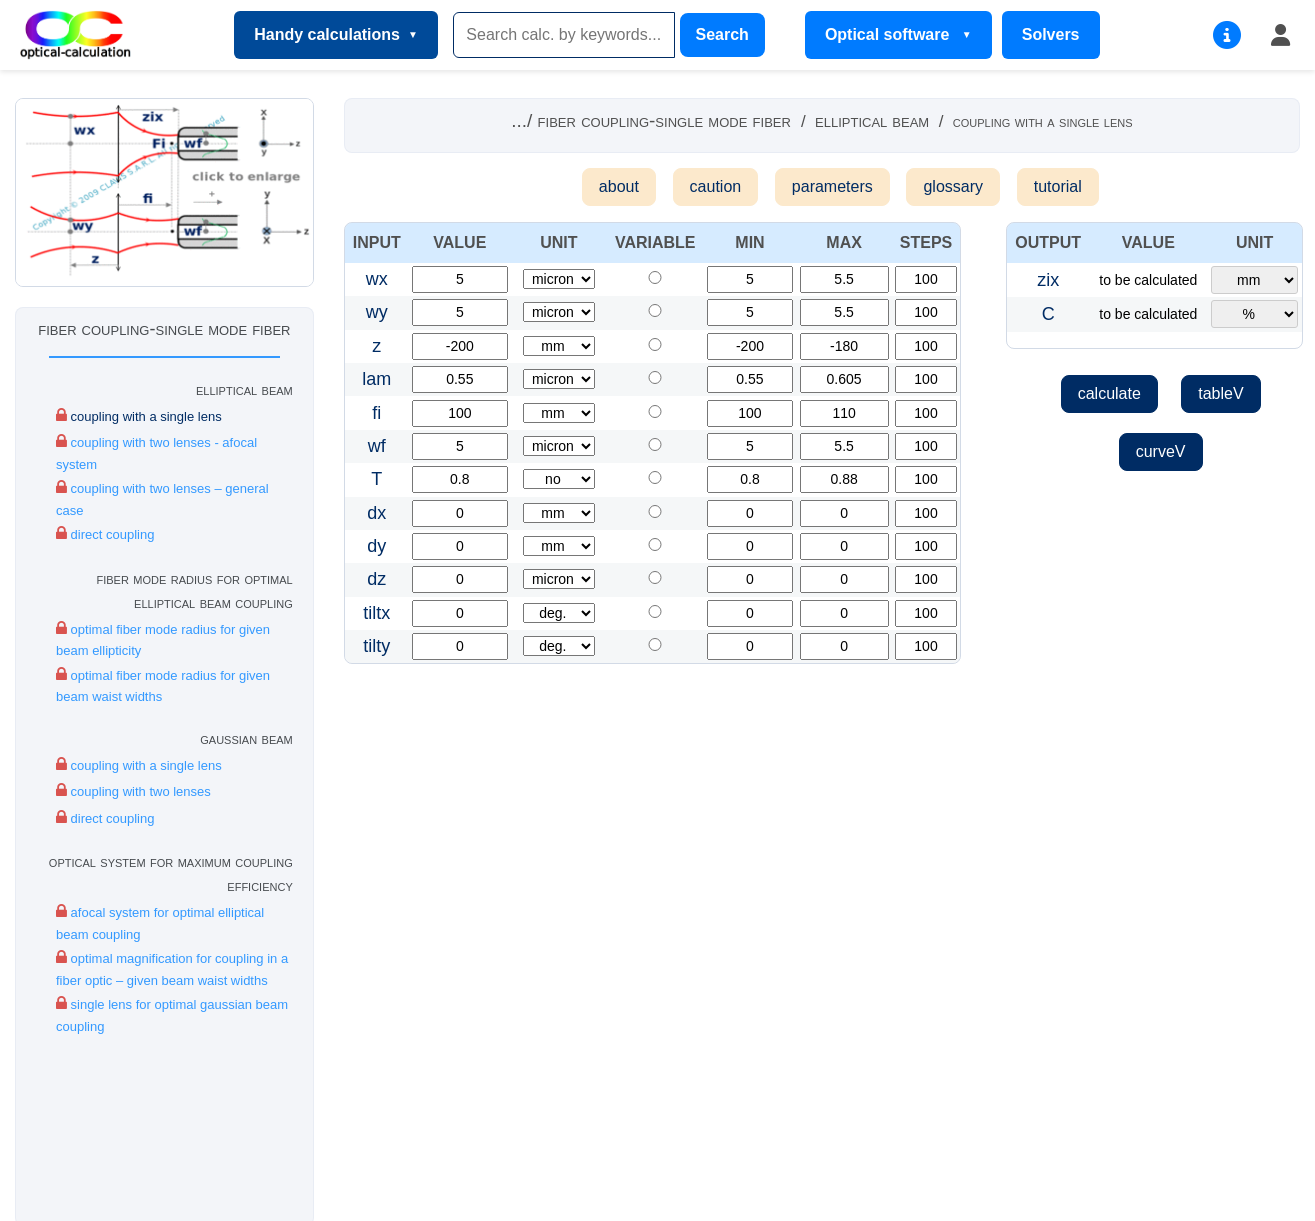 This screenshot has height=1221, width=1315. What do you see at coordinates (564, 35) in the screenshot?
I see `[Search]` at bounding box center [564, 35].